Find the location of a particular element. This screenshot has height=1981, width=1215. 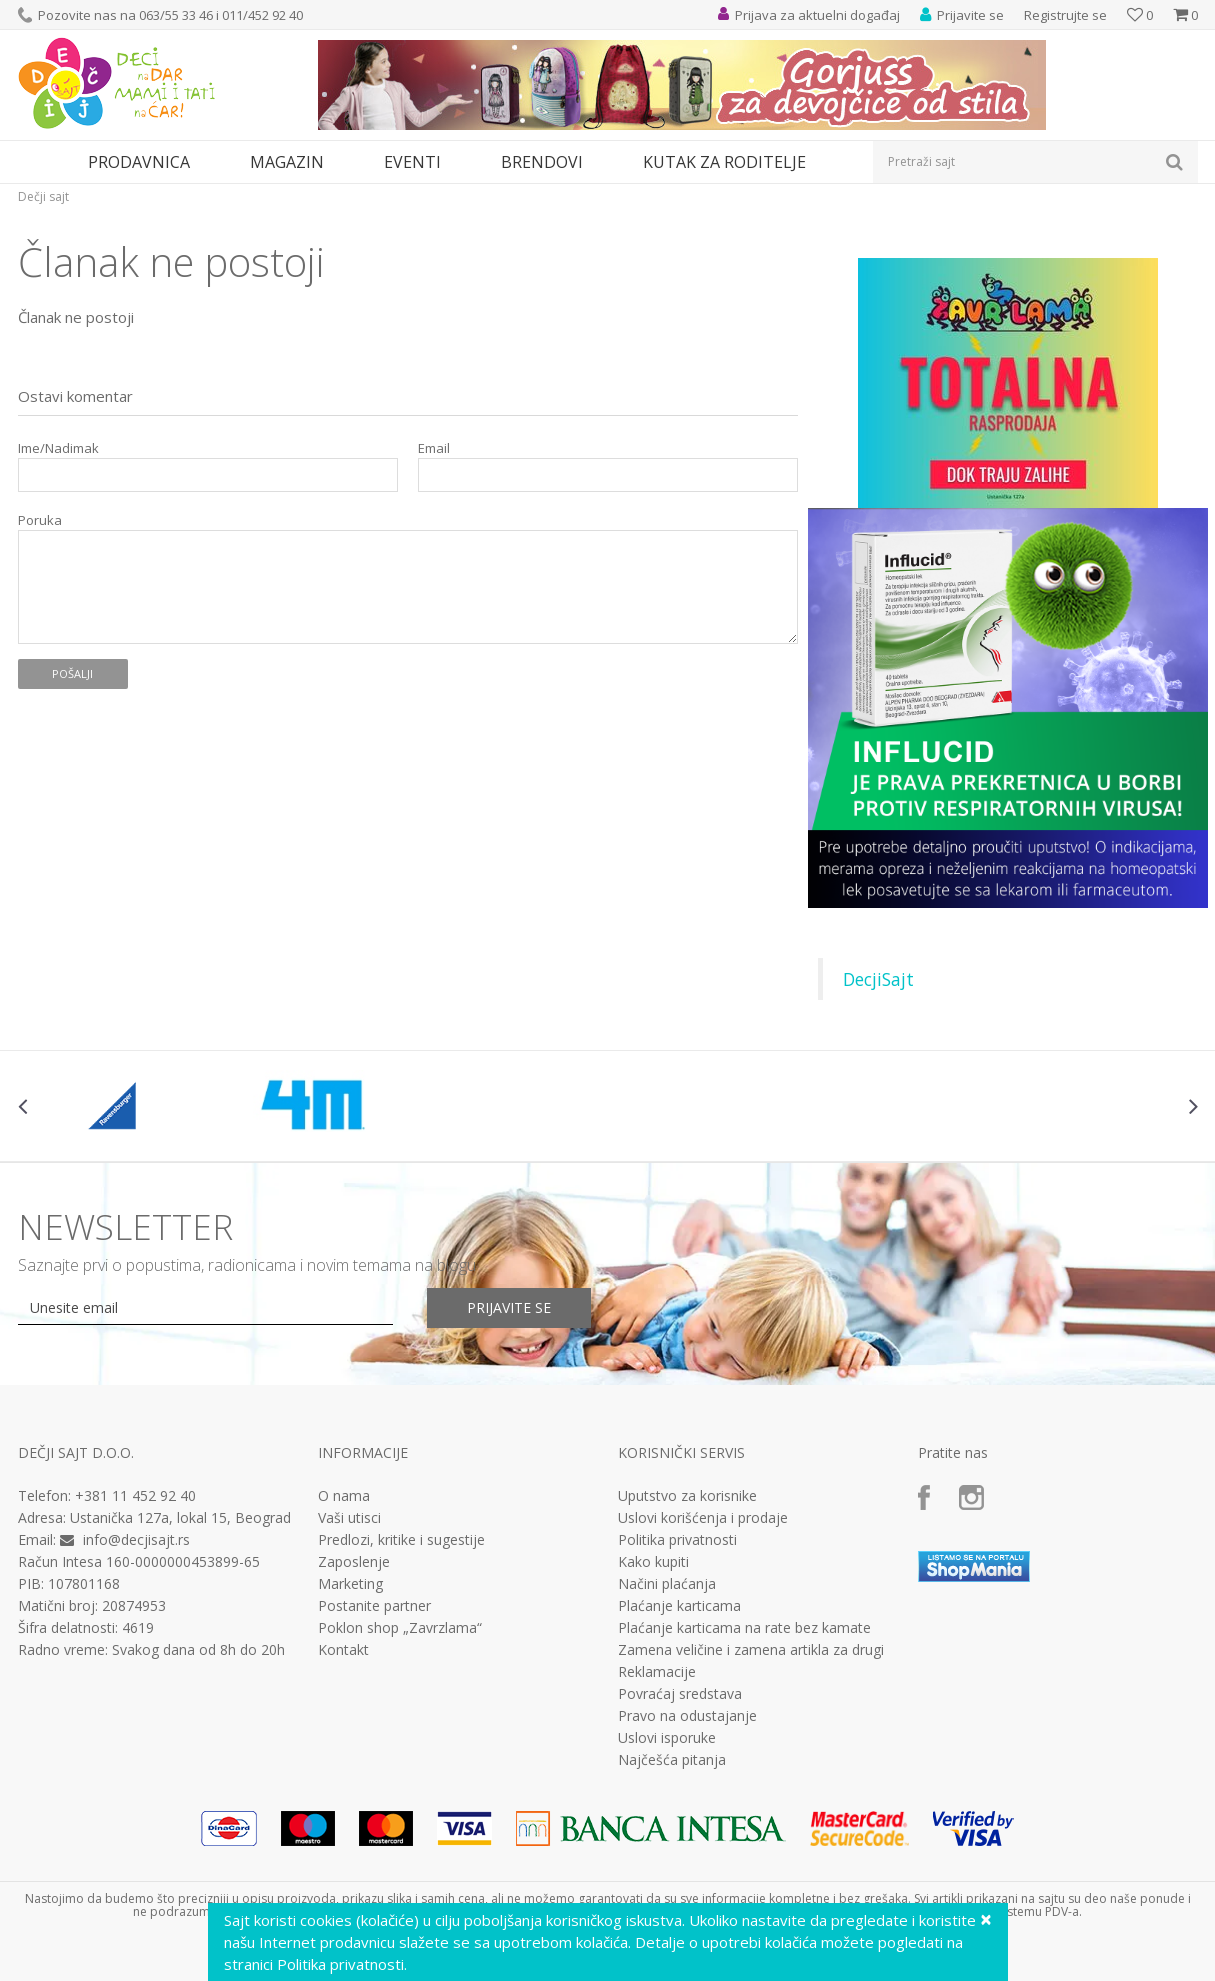

Politika privatnosti is located at coordinates (677, 1540).